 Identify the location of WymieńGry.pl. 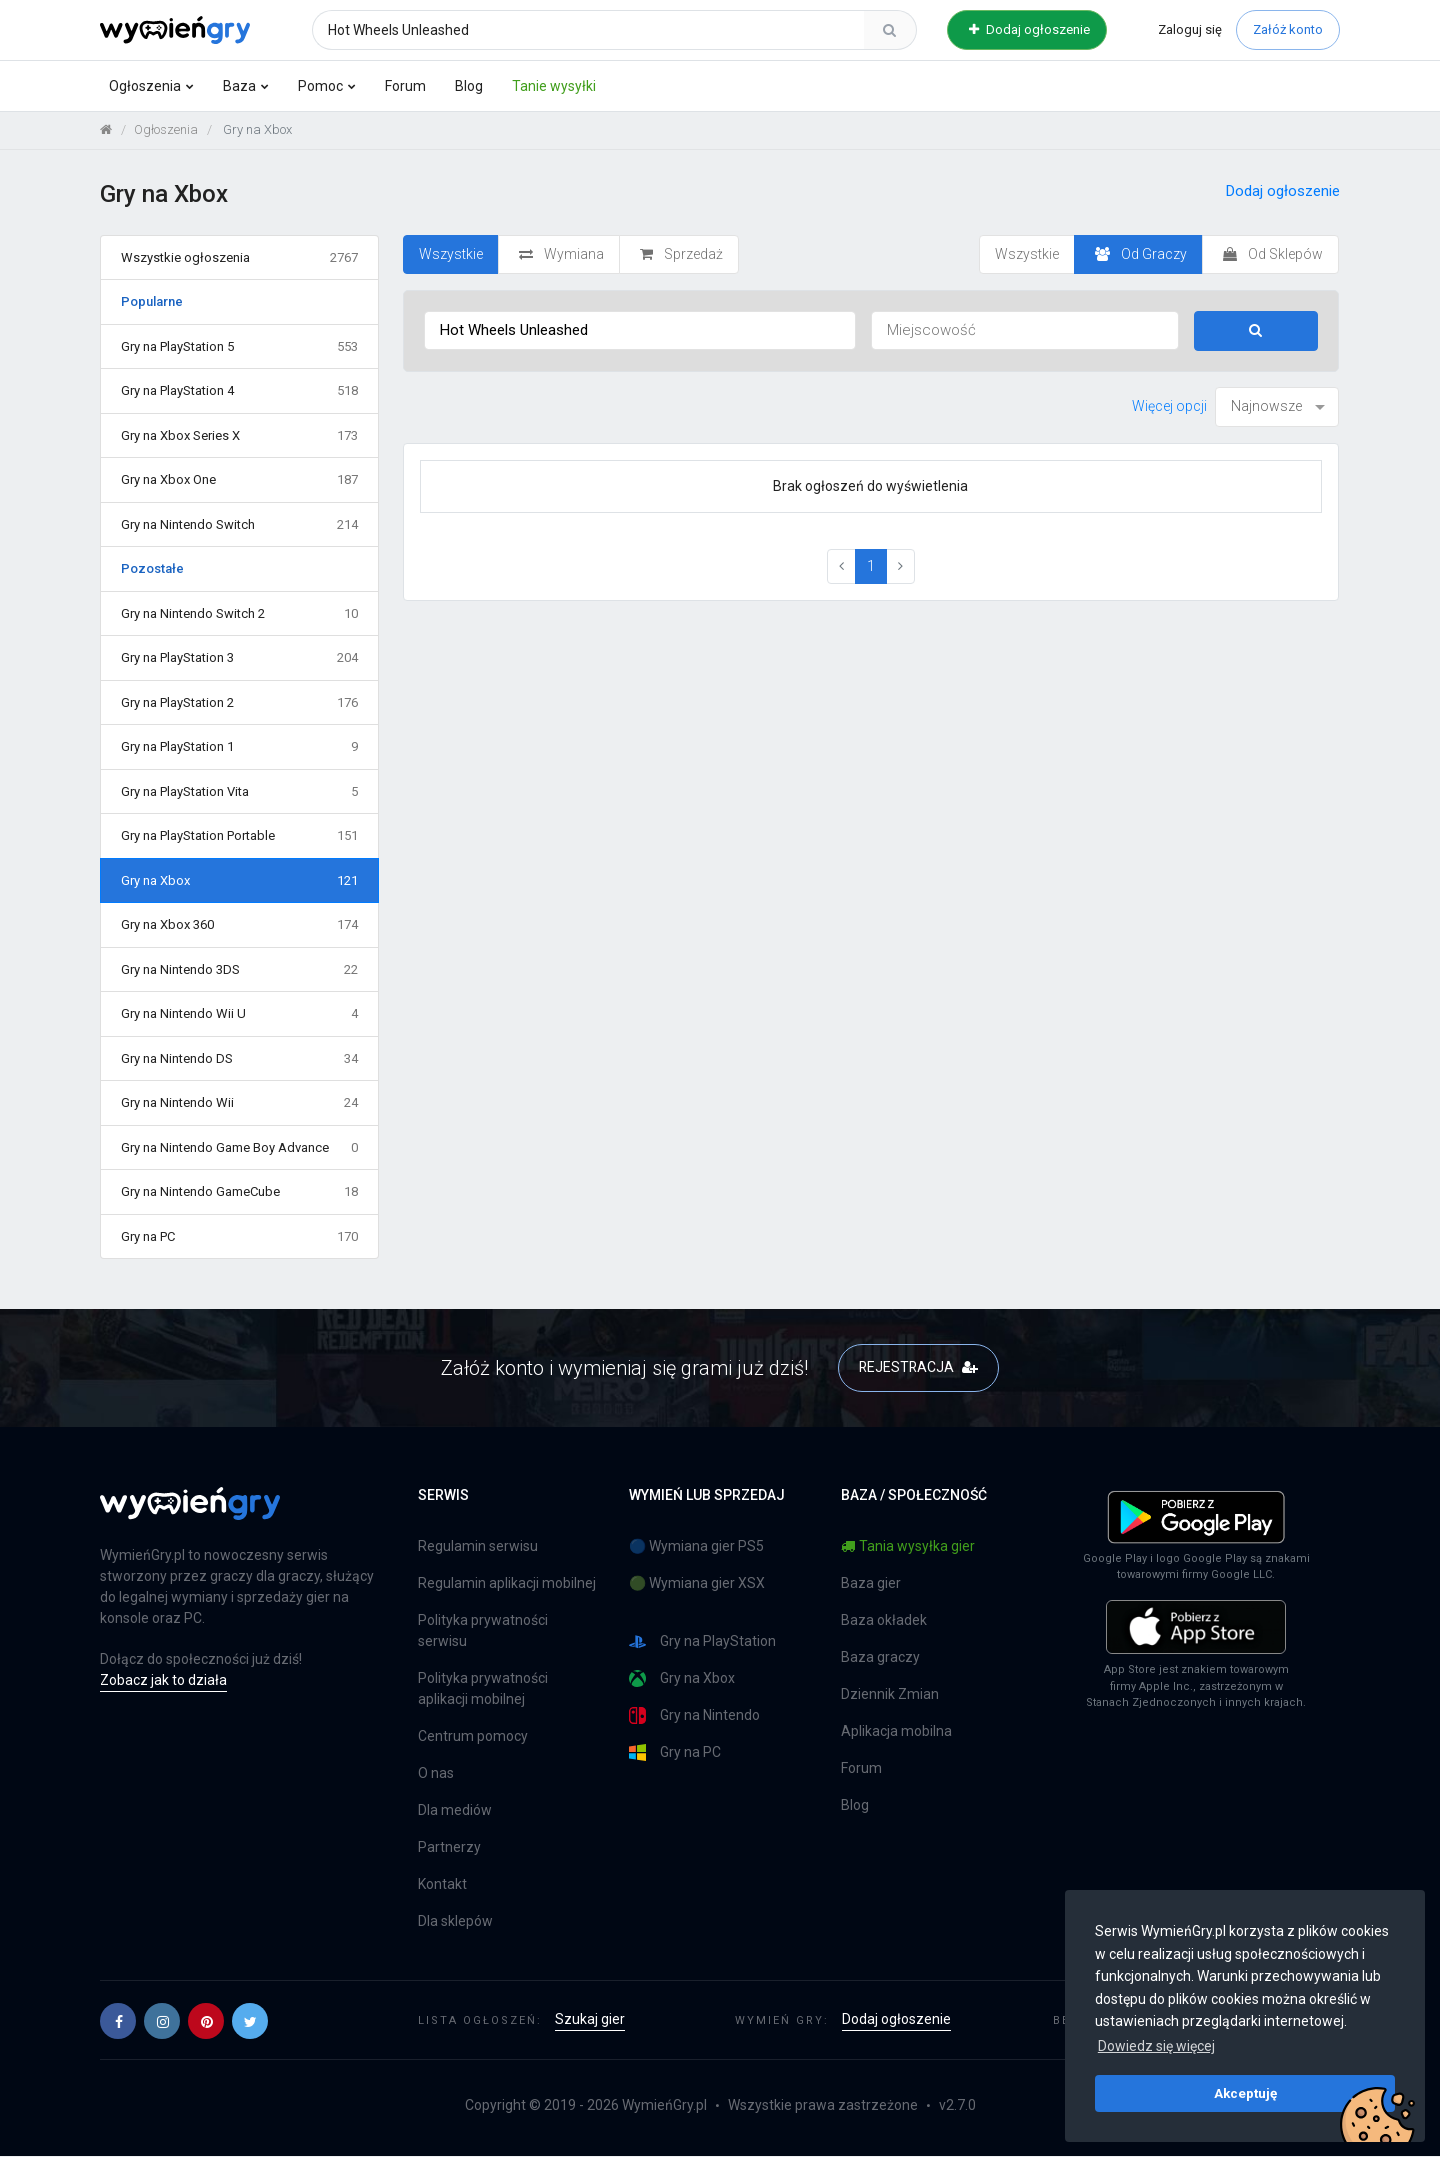
(664, 2106).